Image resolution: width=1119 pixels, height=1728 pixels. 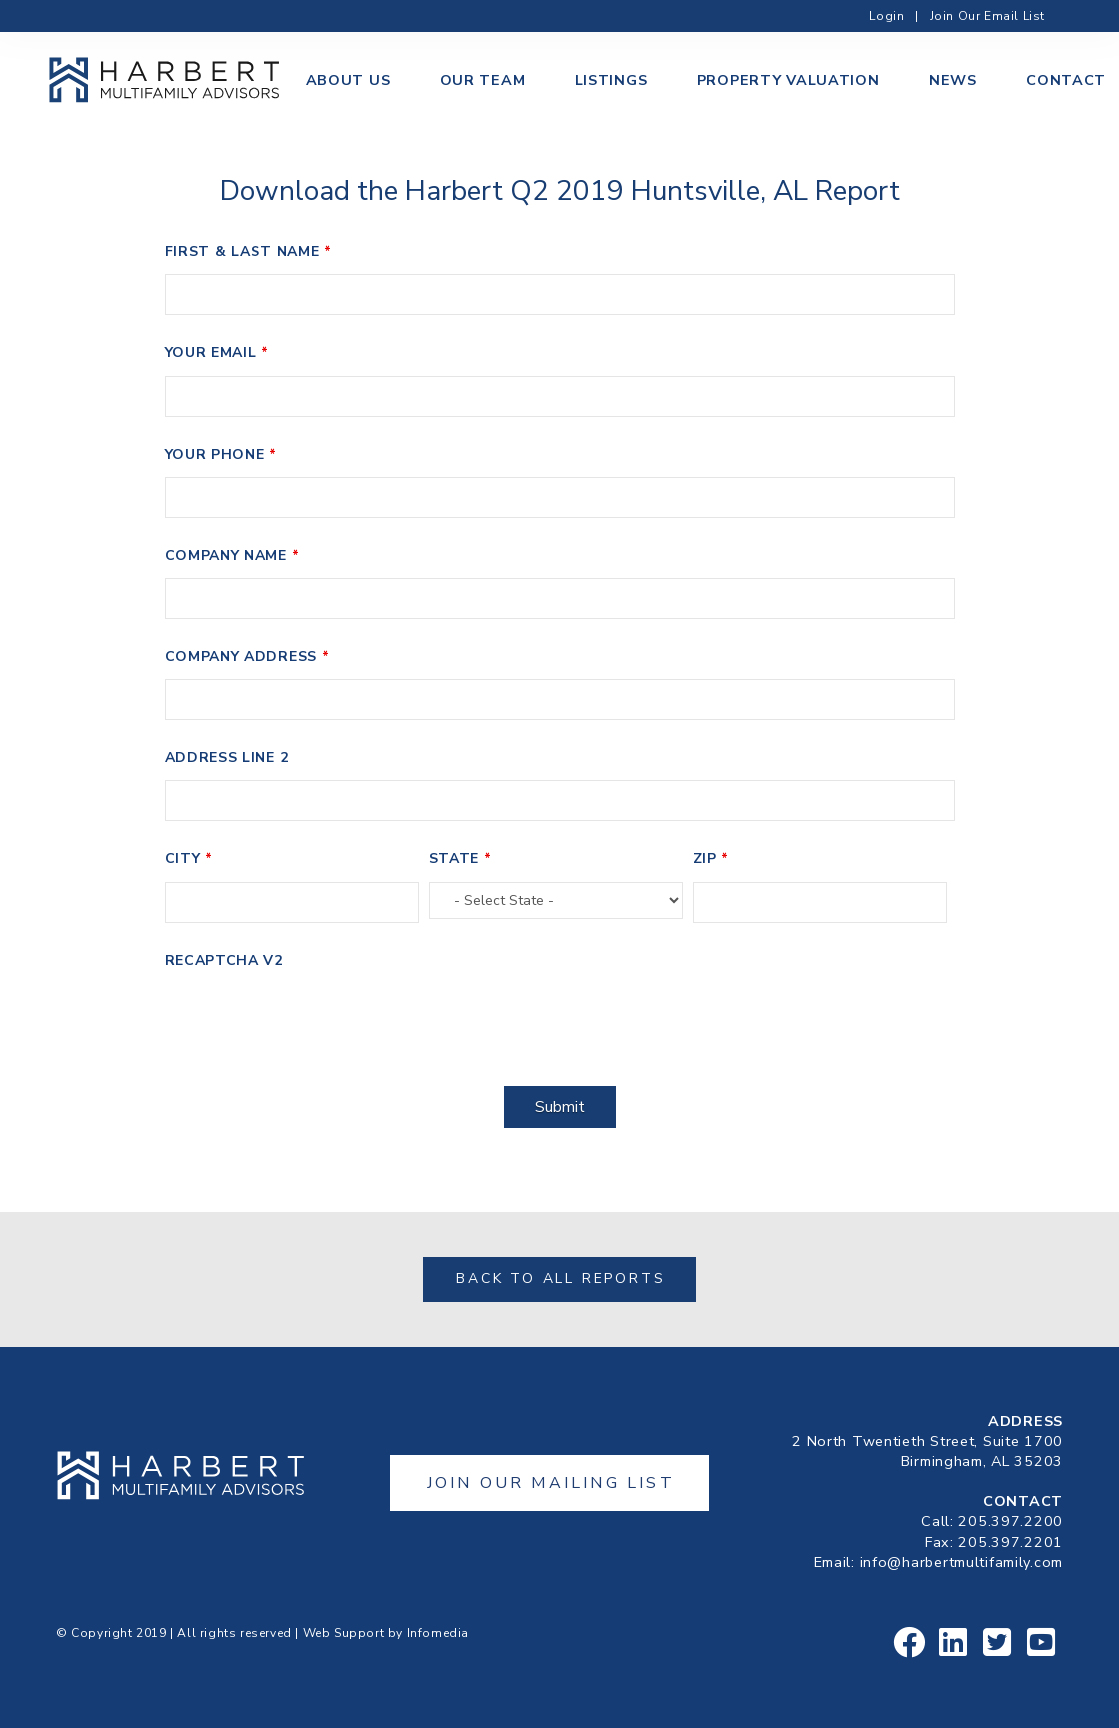 What do you see at coordinates (247, 656) in the screenshot?
I see `Company Address` at bounding box center [247, 656].